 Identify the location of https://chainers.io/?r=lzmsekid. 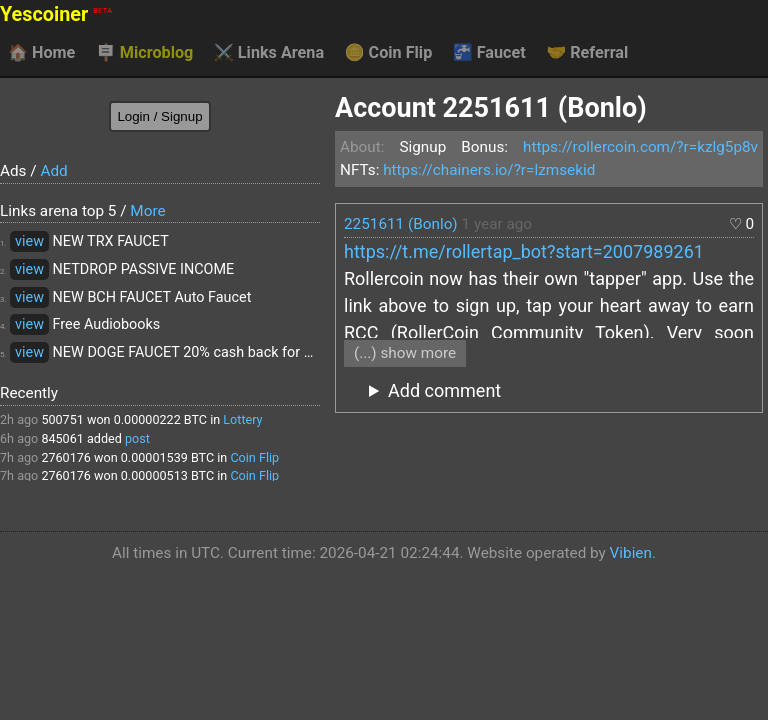
(489, 170).